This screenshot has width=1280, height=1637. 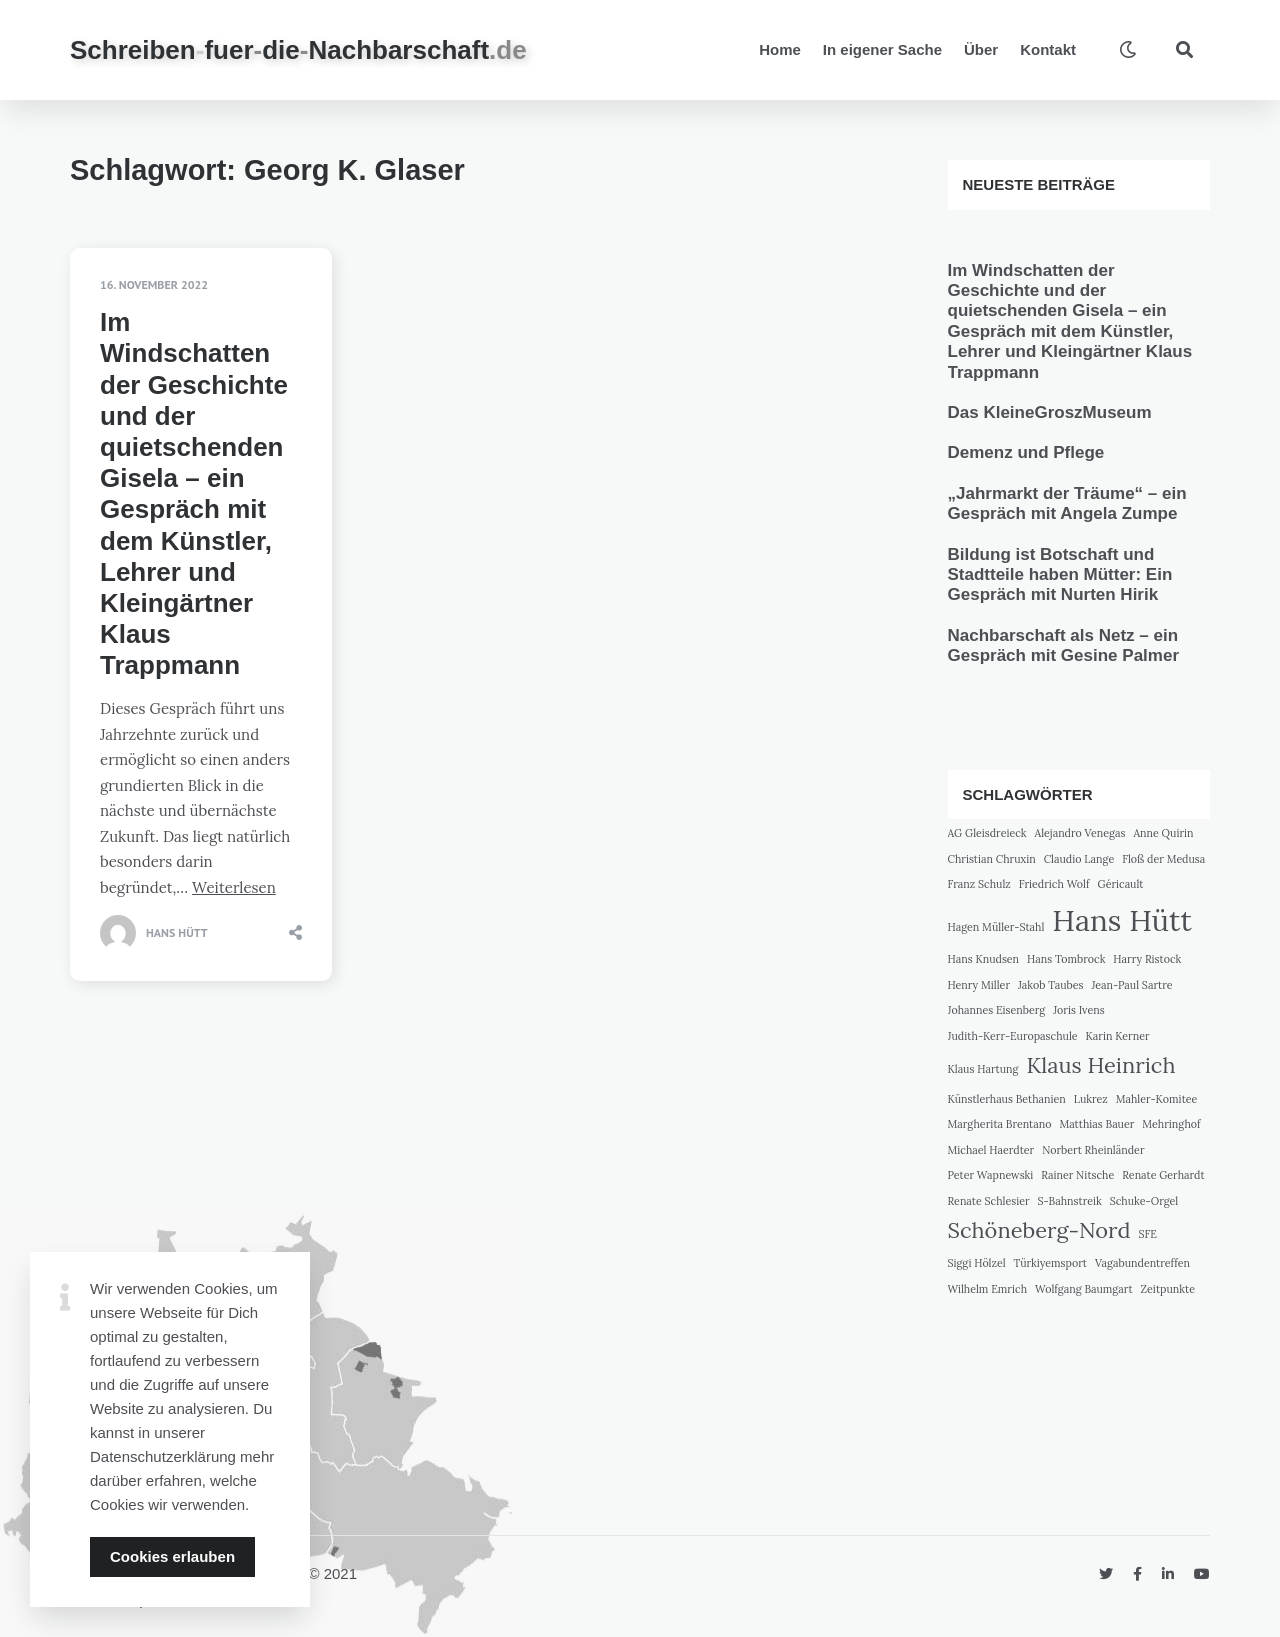 What do you see at coordinates (1048, 49) in the screenshot?
I see `Kontakt` at bounding box center [1048, 49].